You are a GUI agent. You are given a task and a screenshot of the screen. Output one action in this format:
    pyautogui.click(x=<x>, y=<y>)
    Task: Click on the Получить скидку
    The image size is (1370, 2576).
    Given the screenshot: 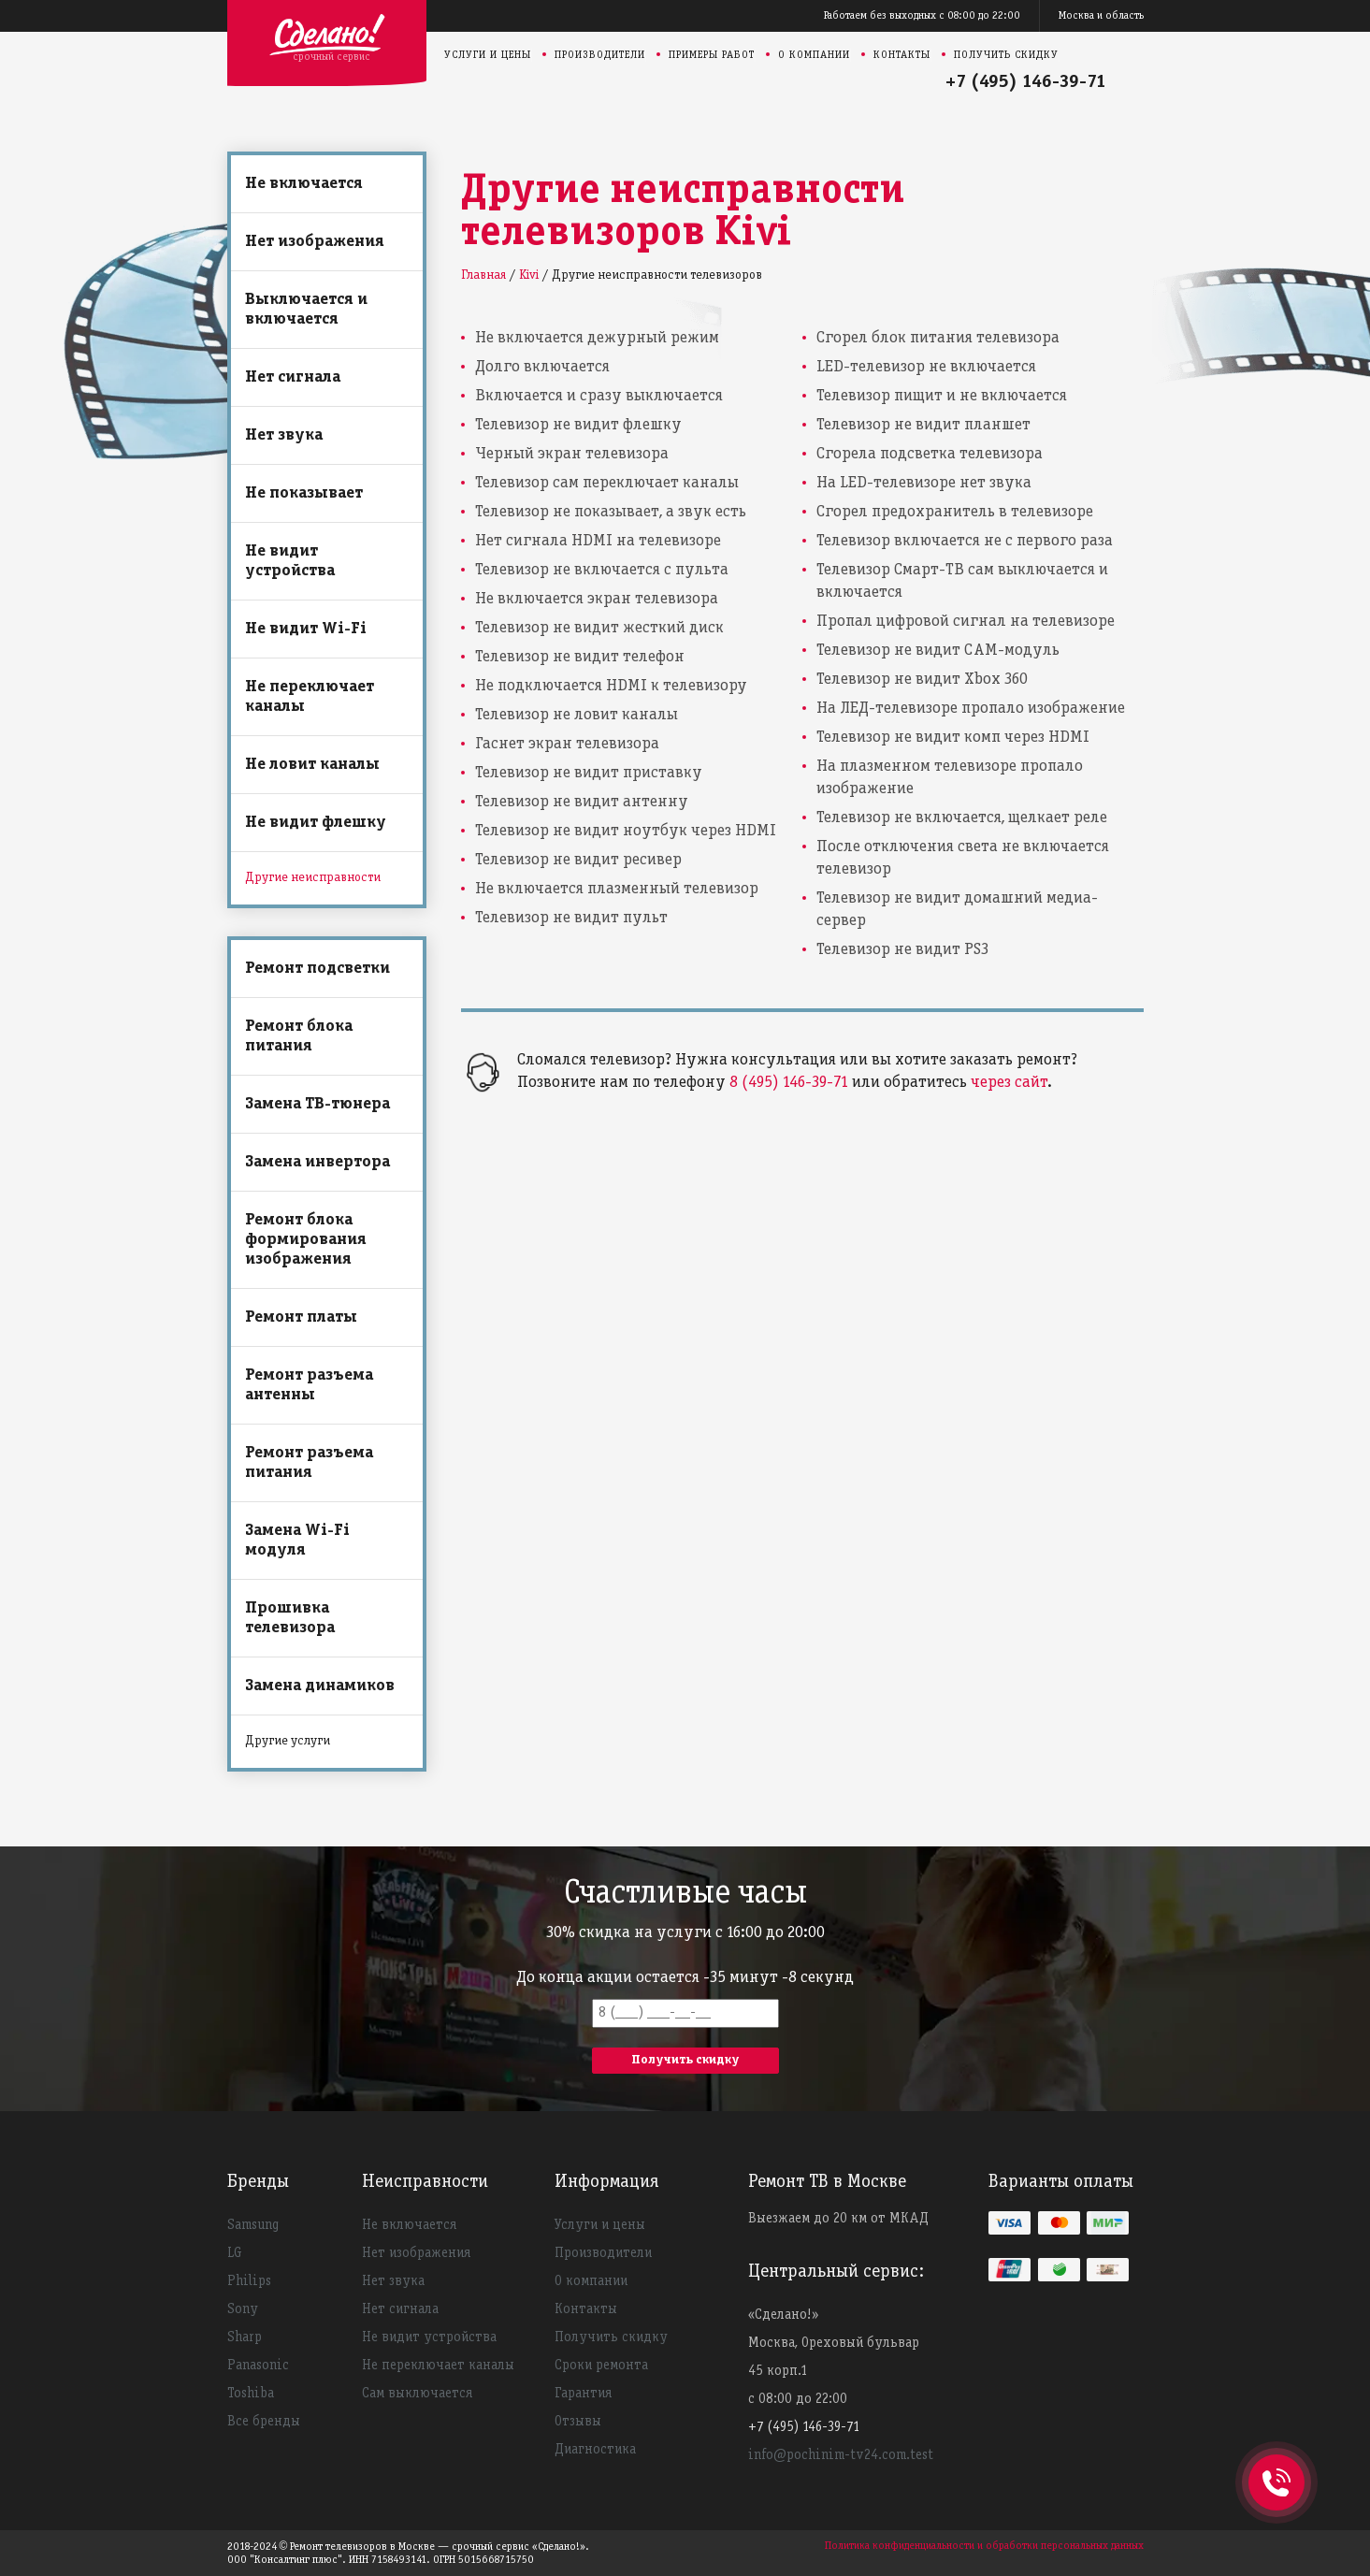 What is the action you would take?
    pyautogui.click(x=1006, y=55)
    